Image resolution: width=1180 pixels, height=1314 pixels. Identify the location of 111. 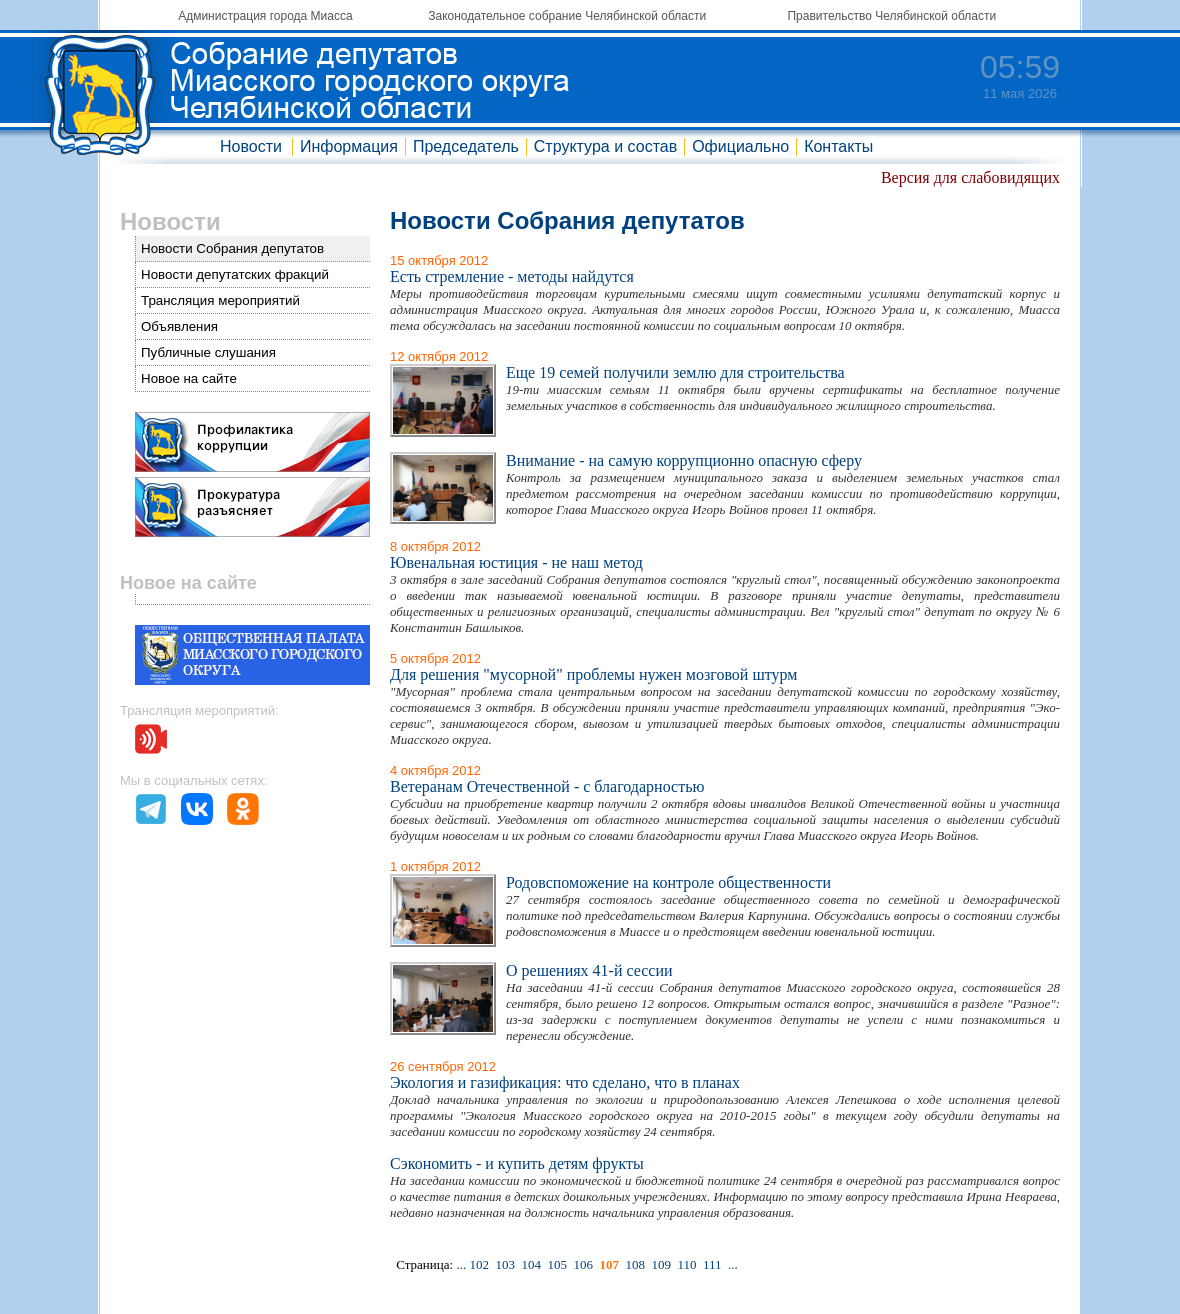
(712, 1264).